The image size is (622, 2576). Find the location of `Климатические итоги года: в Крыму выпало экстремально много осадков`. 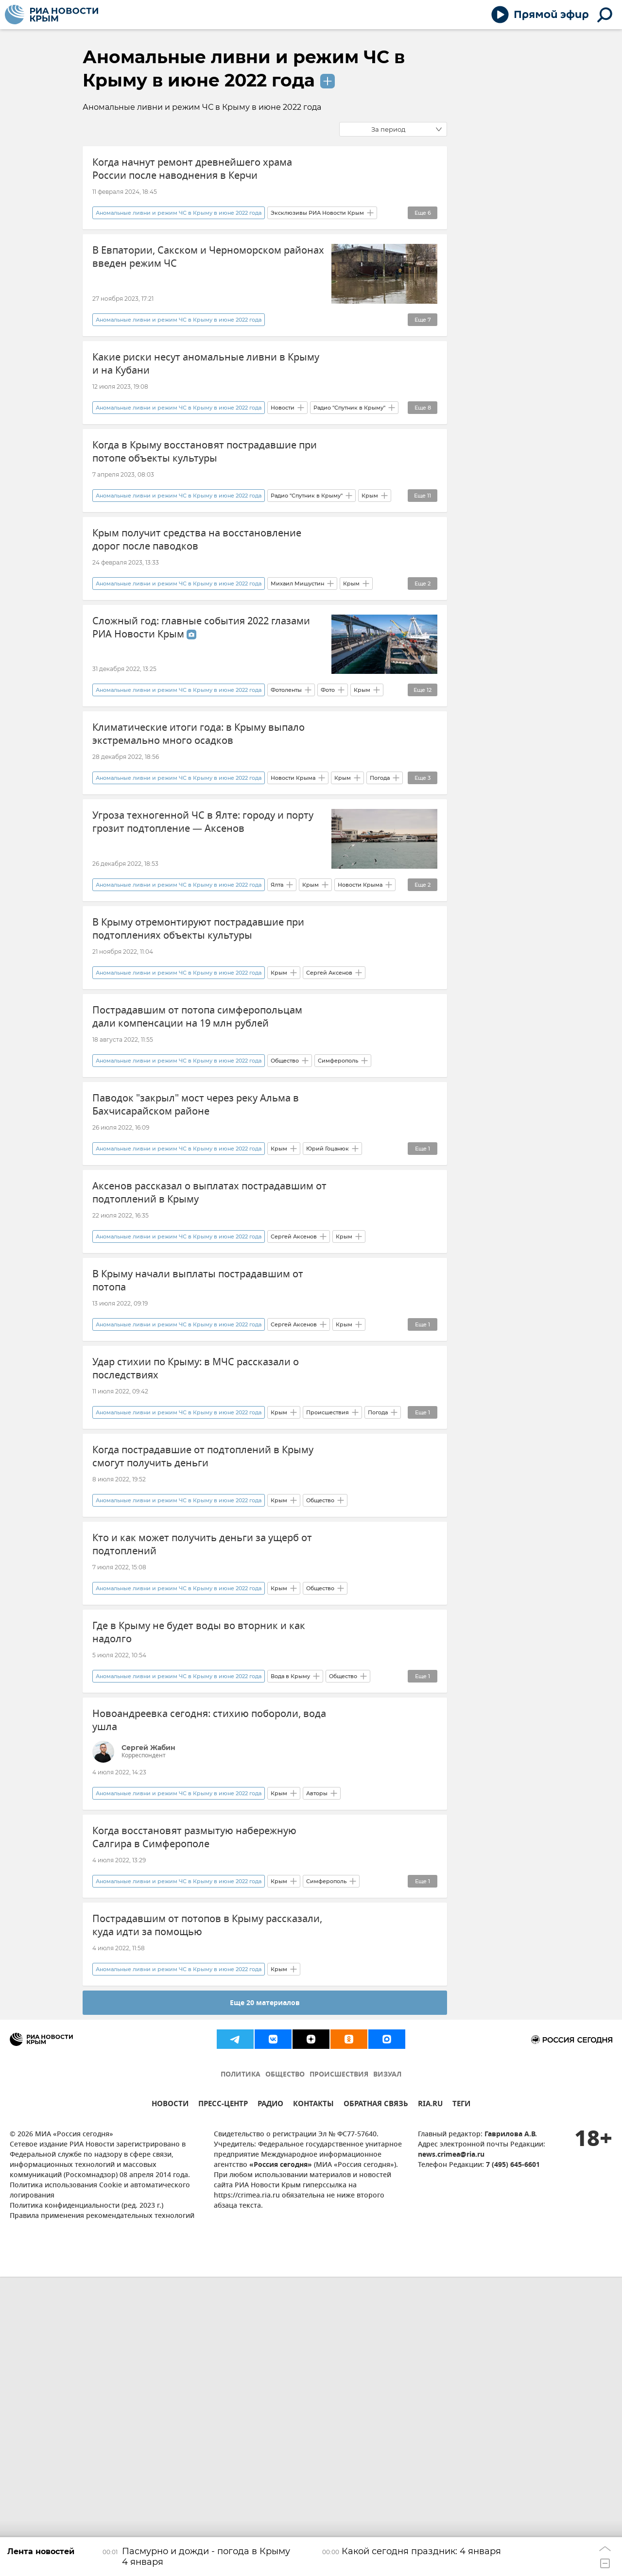

Климатические итоги года: в Крыму выпало экстремально много осадков is located at coordinates (198, 809).